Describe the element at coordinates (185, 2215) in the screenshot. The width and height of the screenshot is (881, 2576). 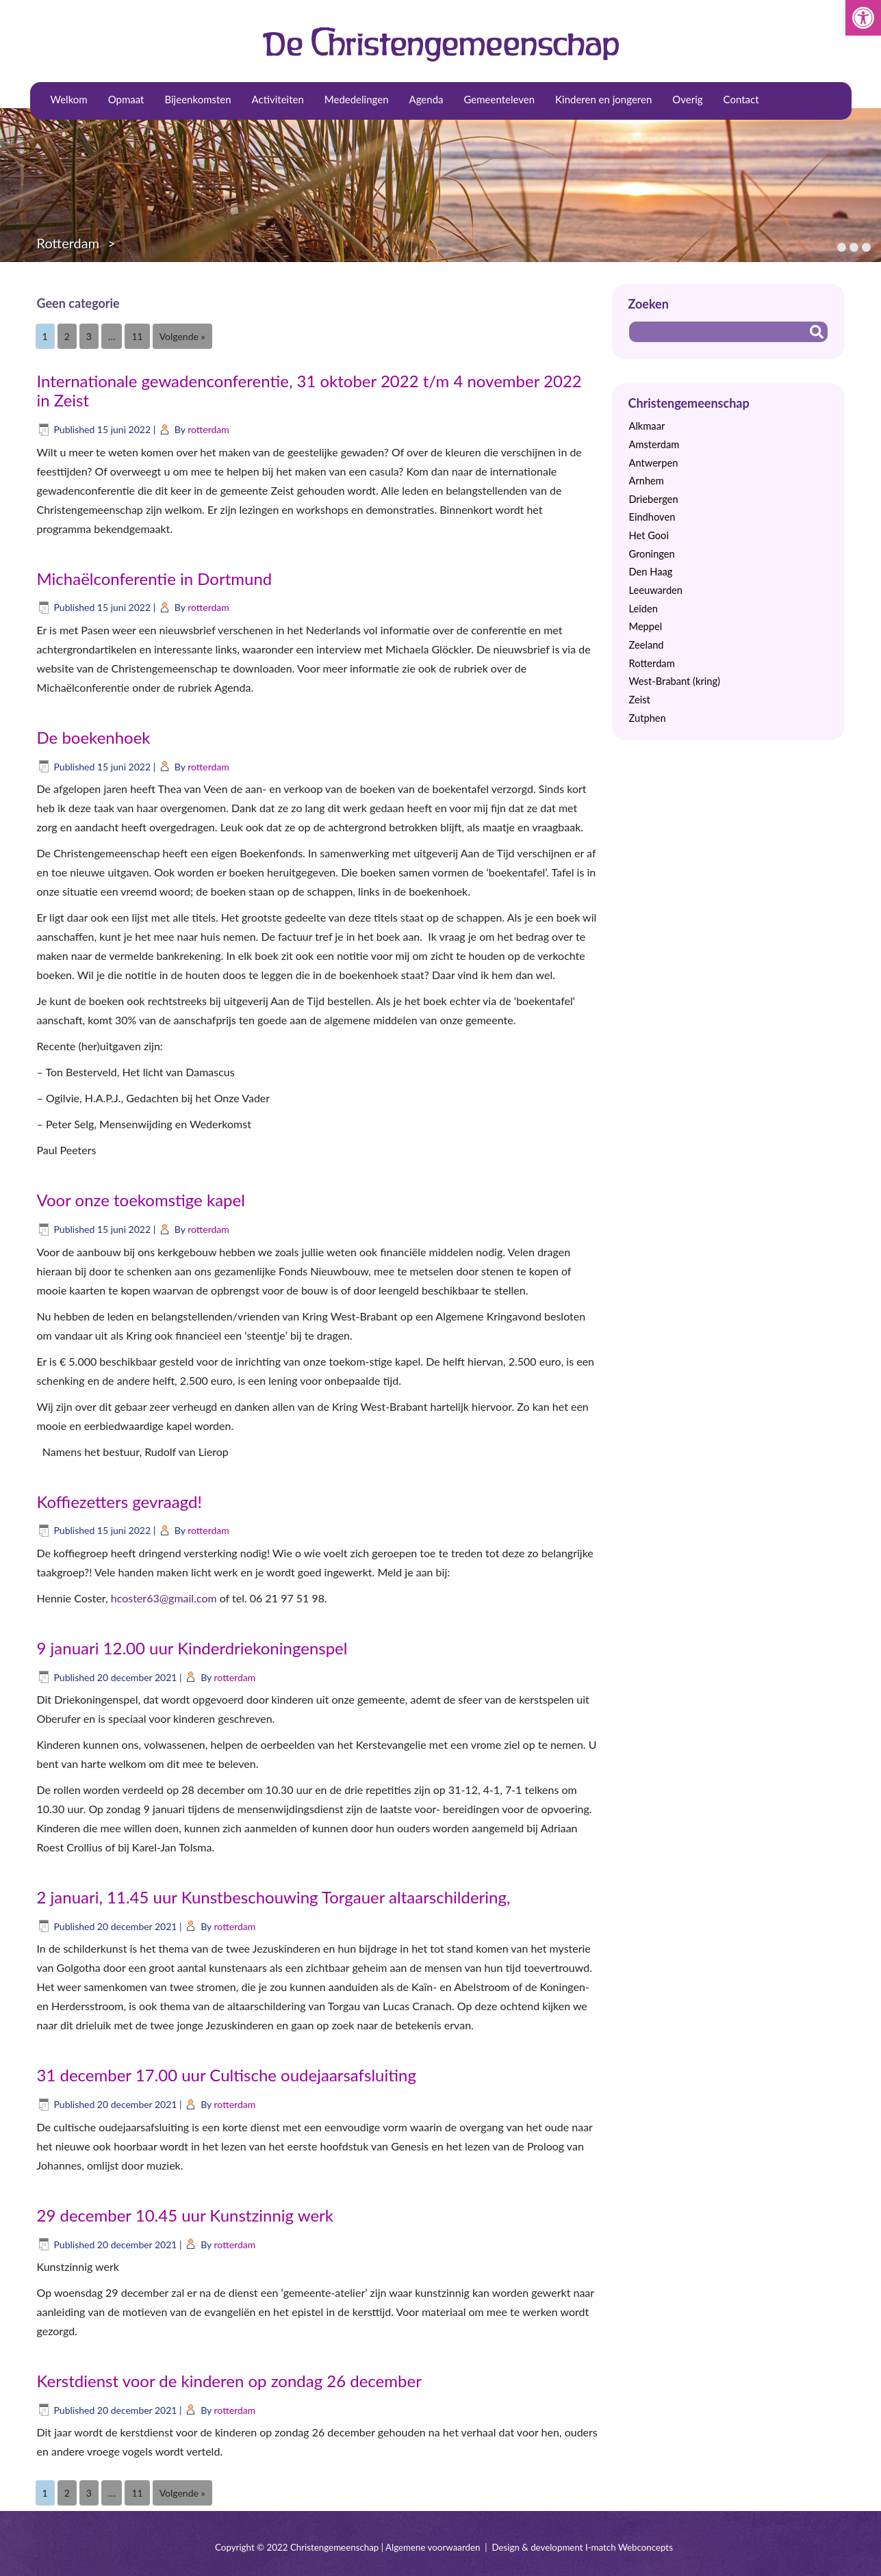
I see `29 december 10.45 uur Kunstzinnig werk` at that location.